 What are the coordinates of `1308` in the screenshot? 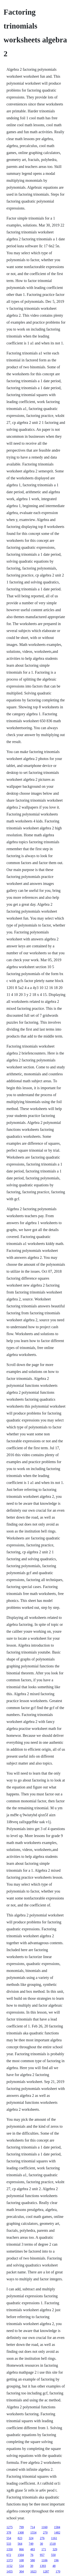 It's located at (21, 2532).